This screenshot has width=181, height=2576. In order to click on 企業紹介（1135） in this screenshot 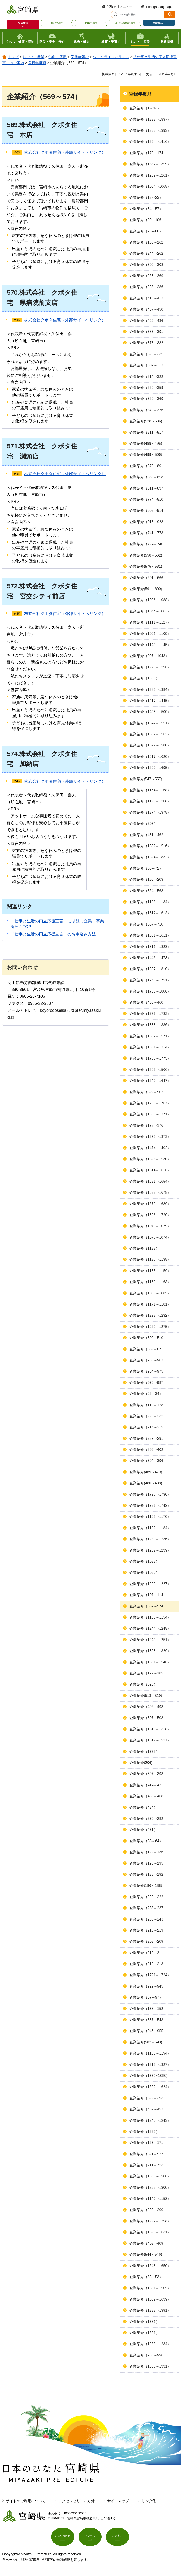, I will do `click(144, 1248)`.